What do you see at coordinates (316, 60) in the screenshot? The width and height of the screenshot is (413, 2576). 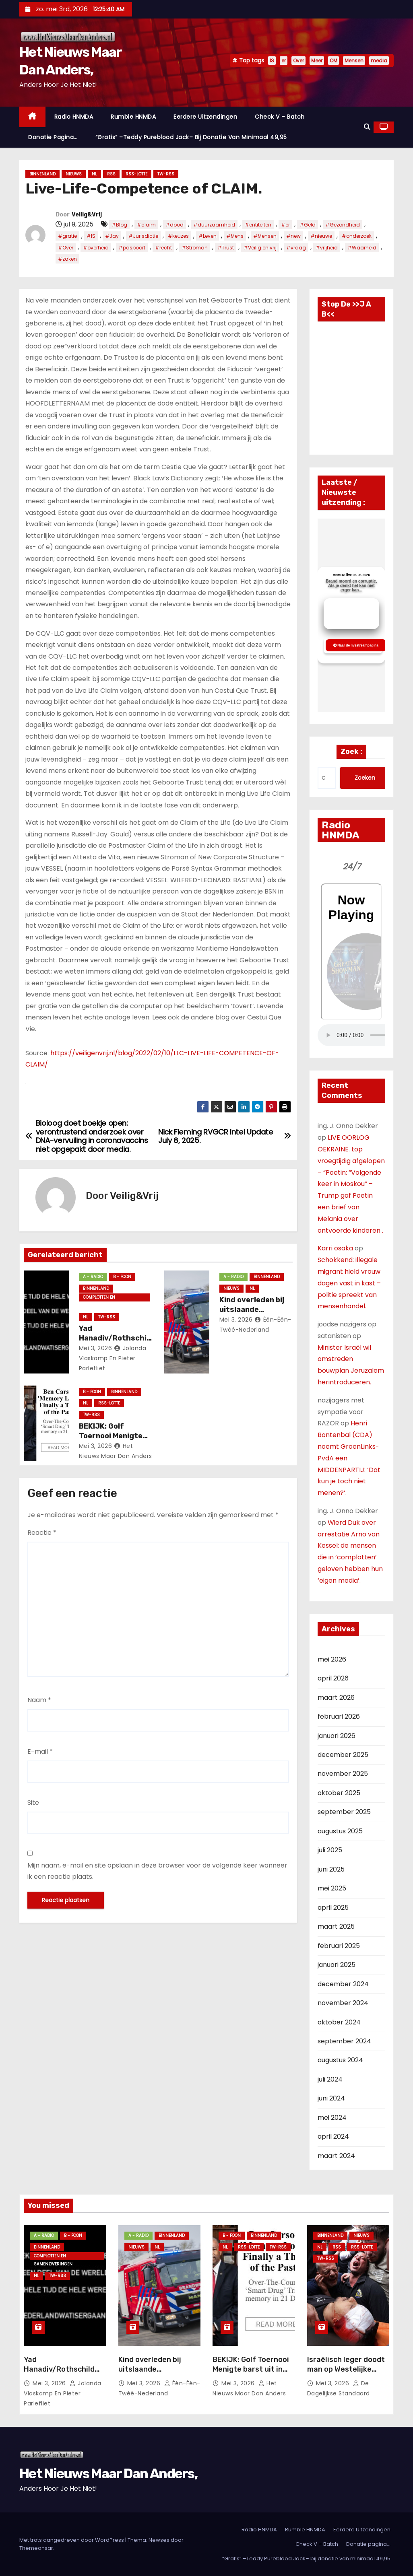 I see `Meer` at bounding box center [316, 60].